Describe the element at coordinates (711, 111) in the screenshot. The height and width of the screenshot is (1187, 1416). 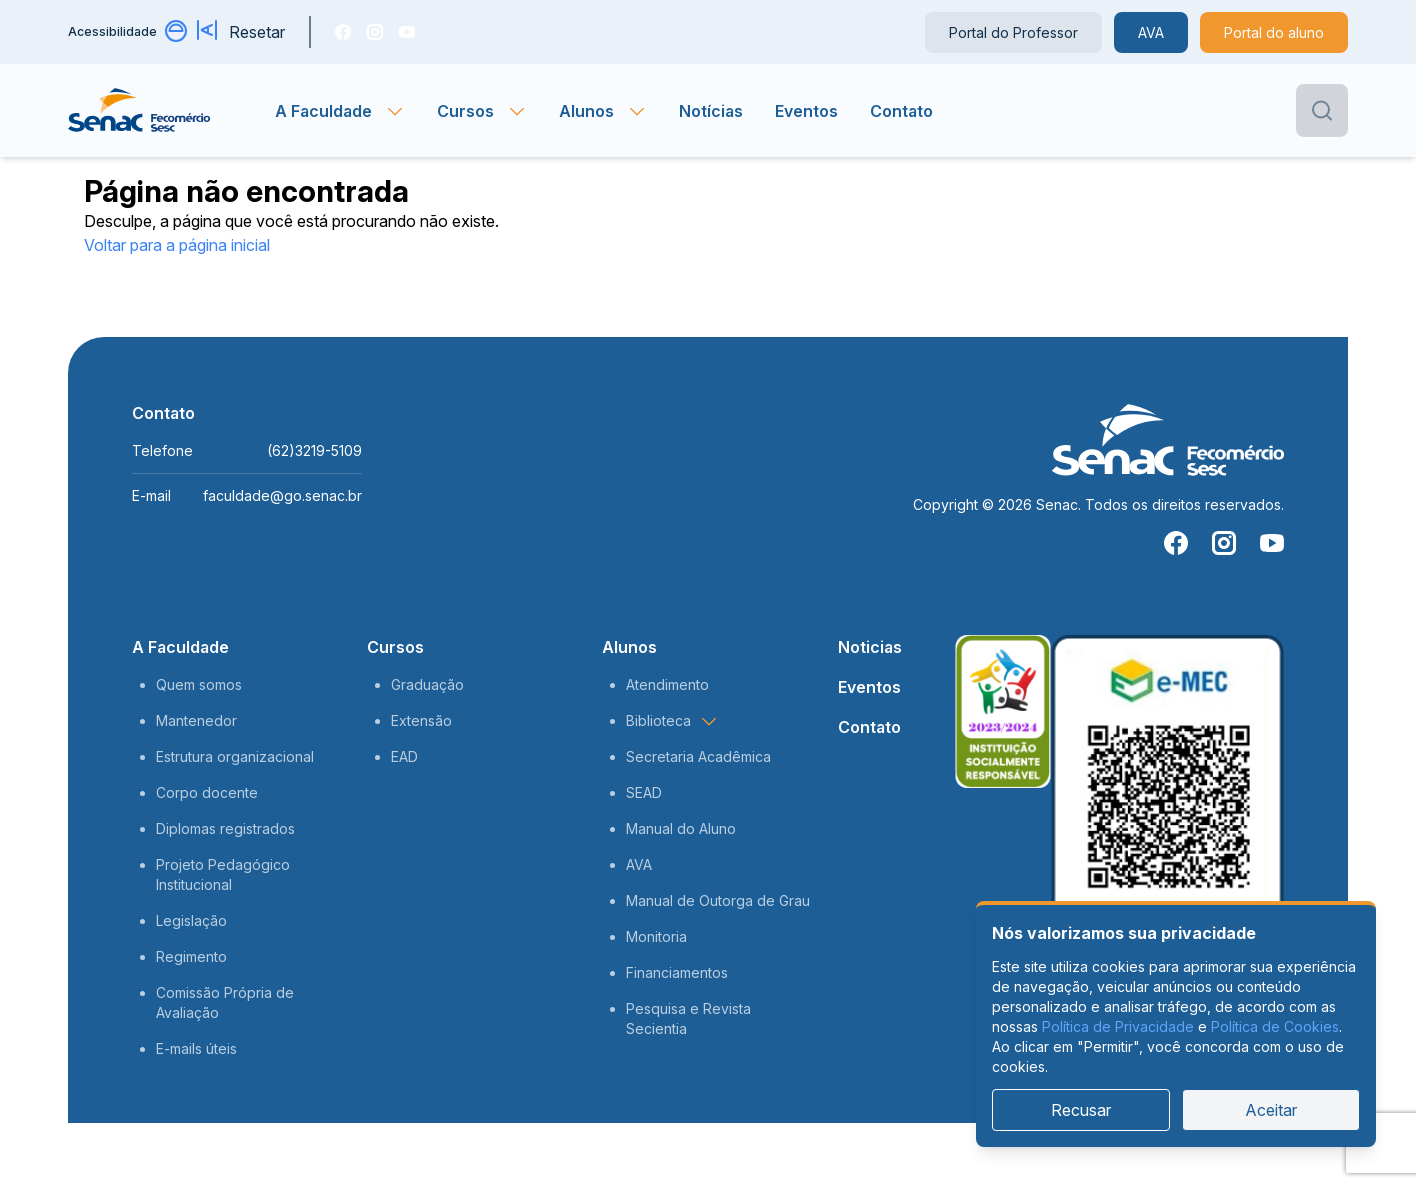
I see `Notícias` at that location.